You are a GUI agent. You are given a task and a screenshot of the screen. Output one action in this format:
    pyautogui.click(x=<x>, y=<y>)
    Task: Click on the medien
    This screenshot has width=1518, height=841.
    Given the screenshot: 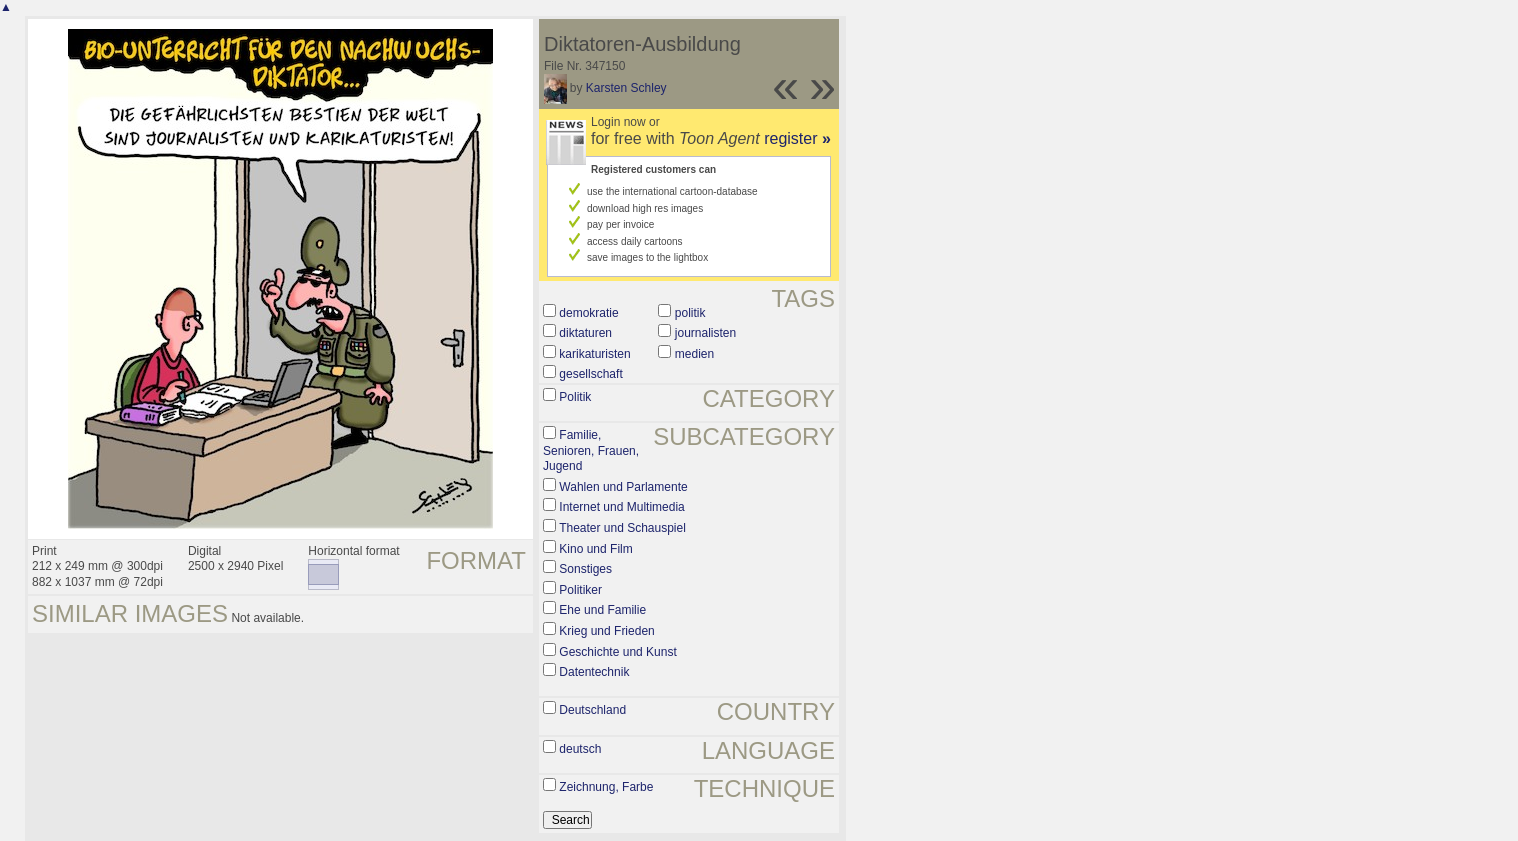 What is the action you would take?
    pyautogui.click(x=694, y=354)
    